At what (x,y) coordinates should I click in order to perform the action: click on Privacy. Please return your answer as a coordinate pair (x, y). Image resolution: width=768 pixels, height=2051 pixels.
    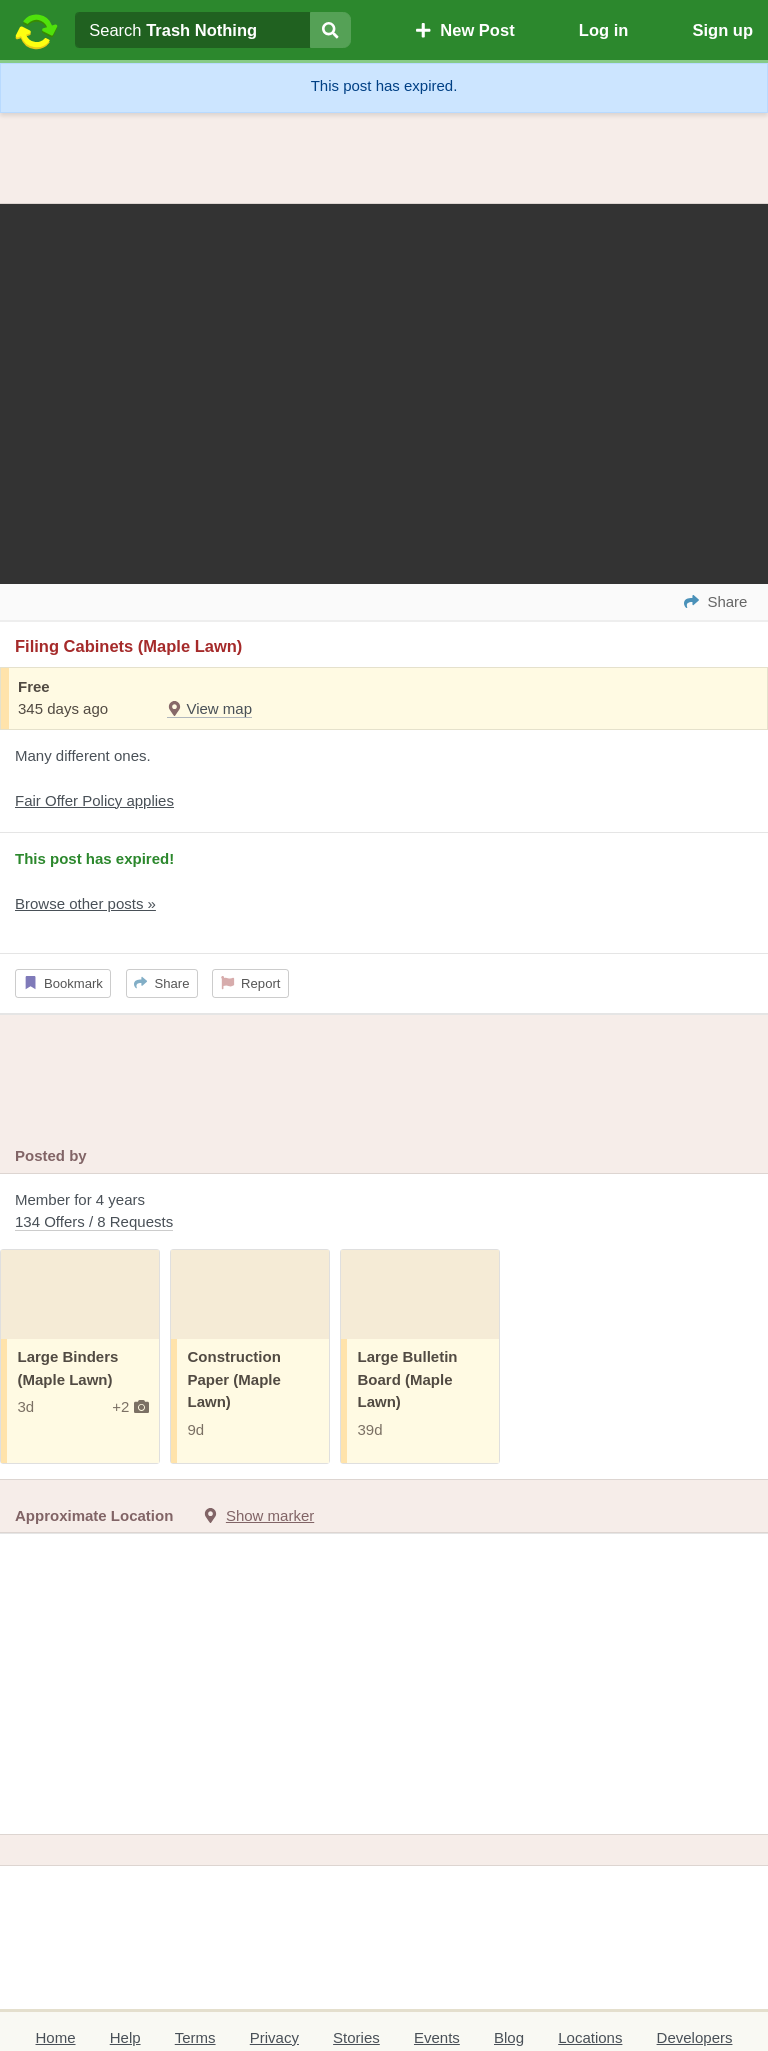
    Looking at the image, I should click on (274, 2037).